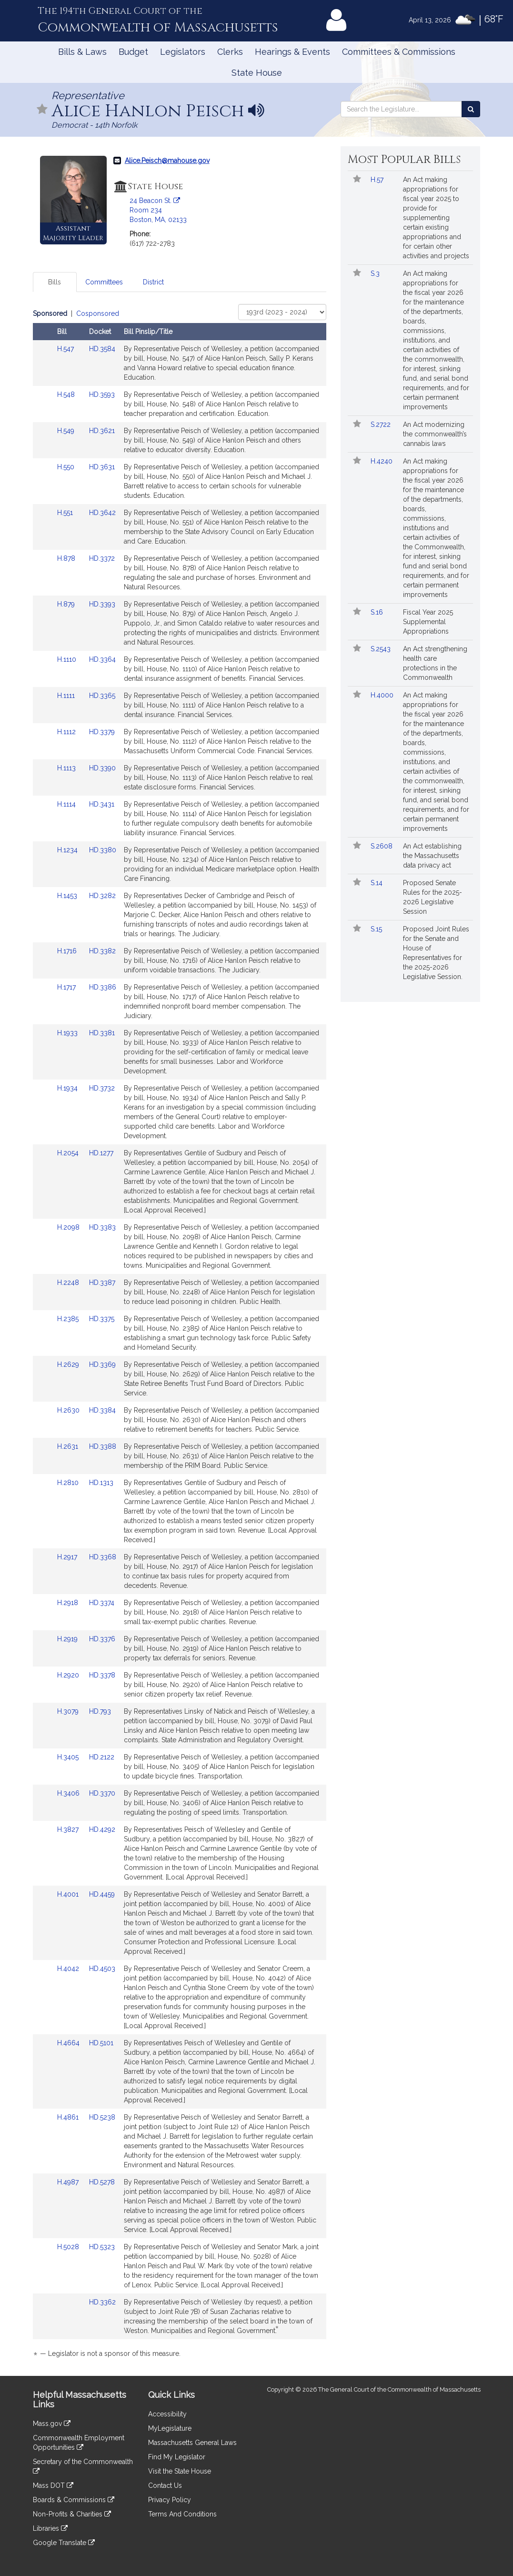 This screenshot has width=513, height=2576. Describe the element at coordinates (68, 1639) in the screenshot. I see `H.2919` at that location.